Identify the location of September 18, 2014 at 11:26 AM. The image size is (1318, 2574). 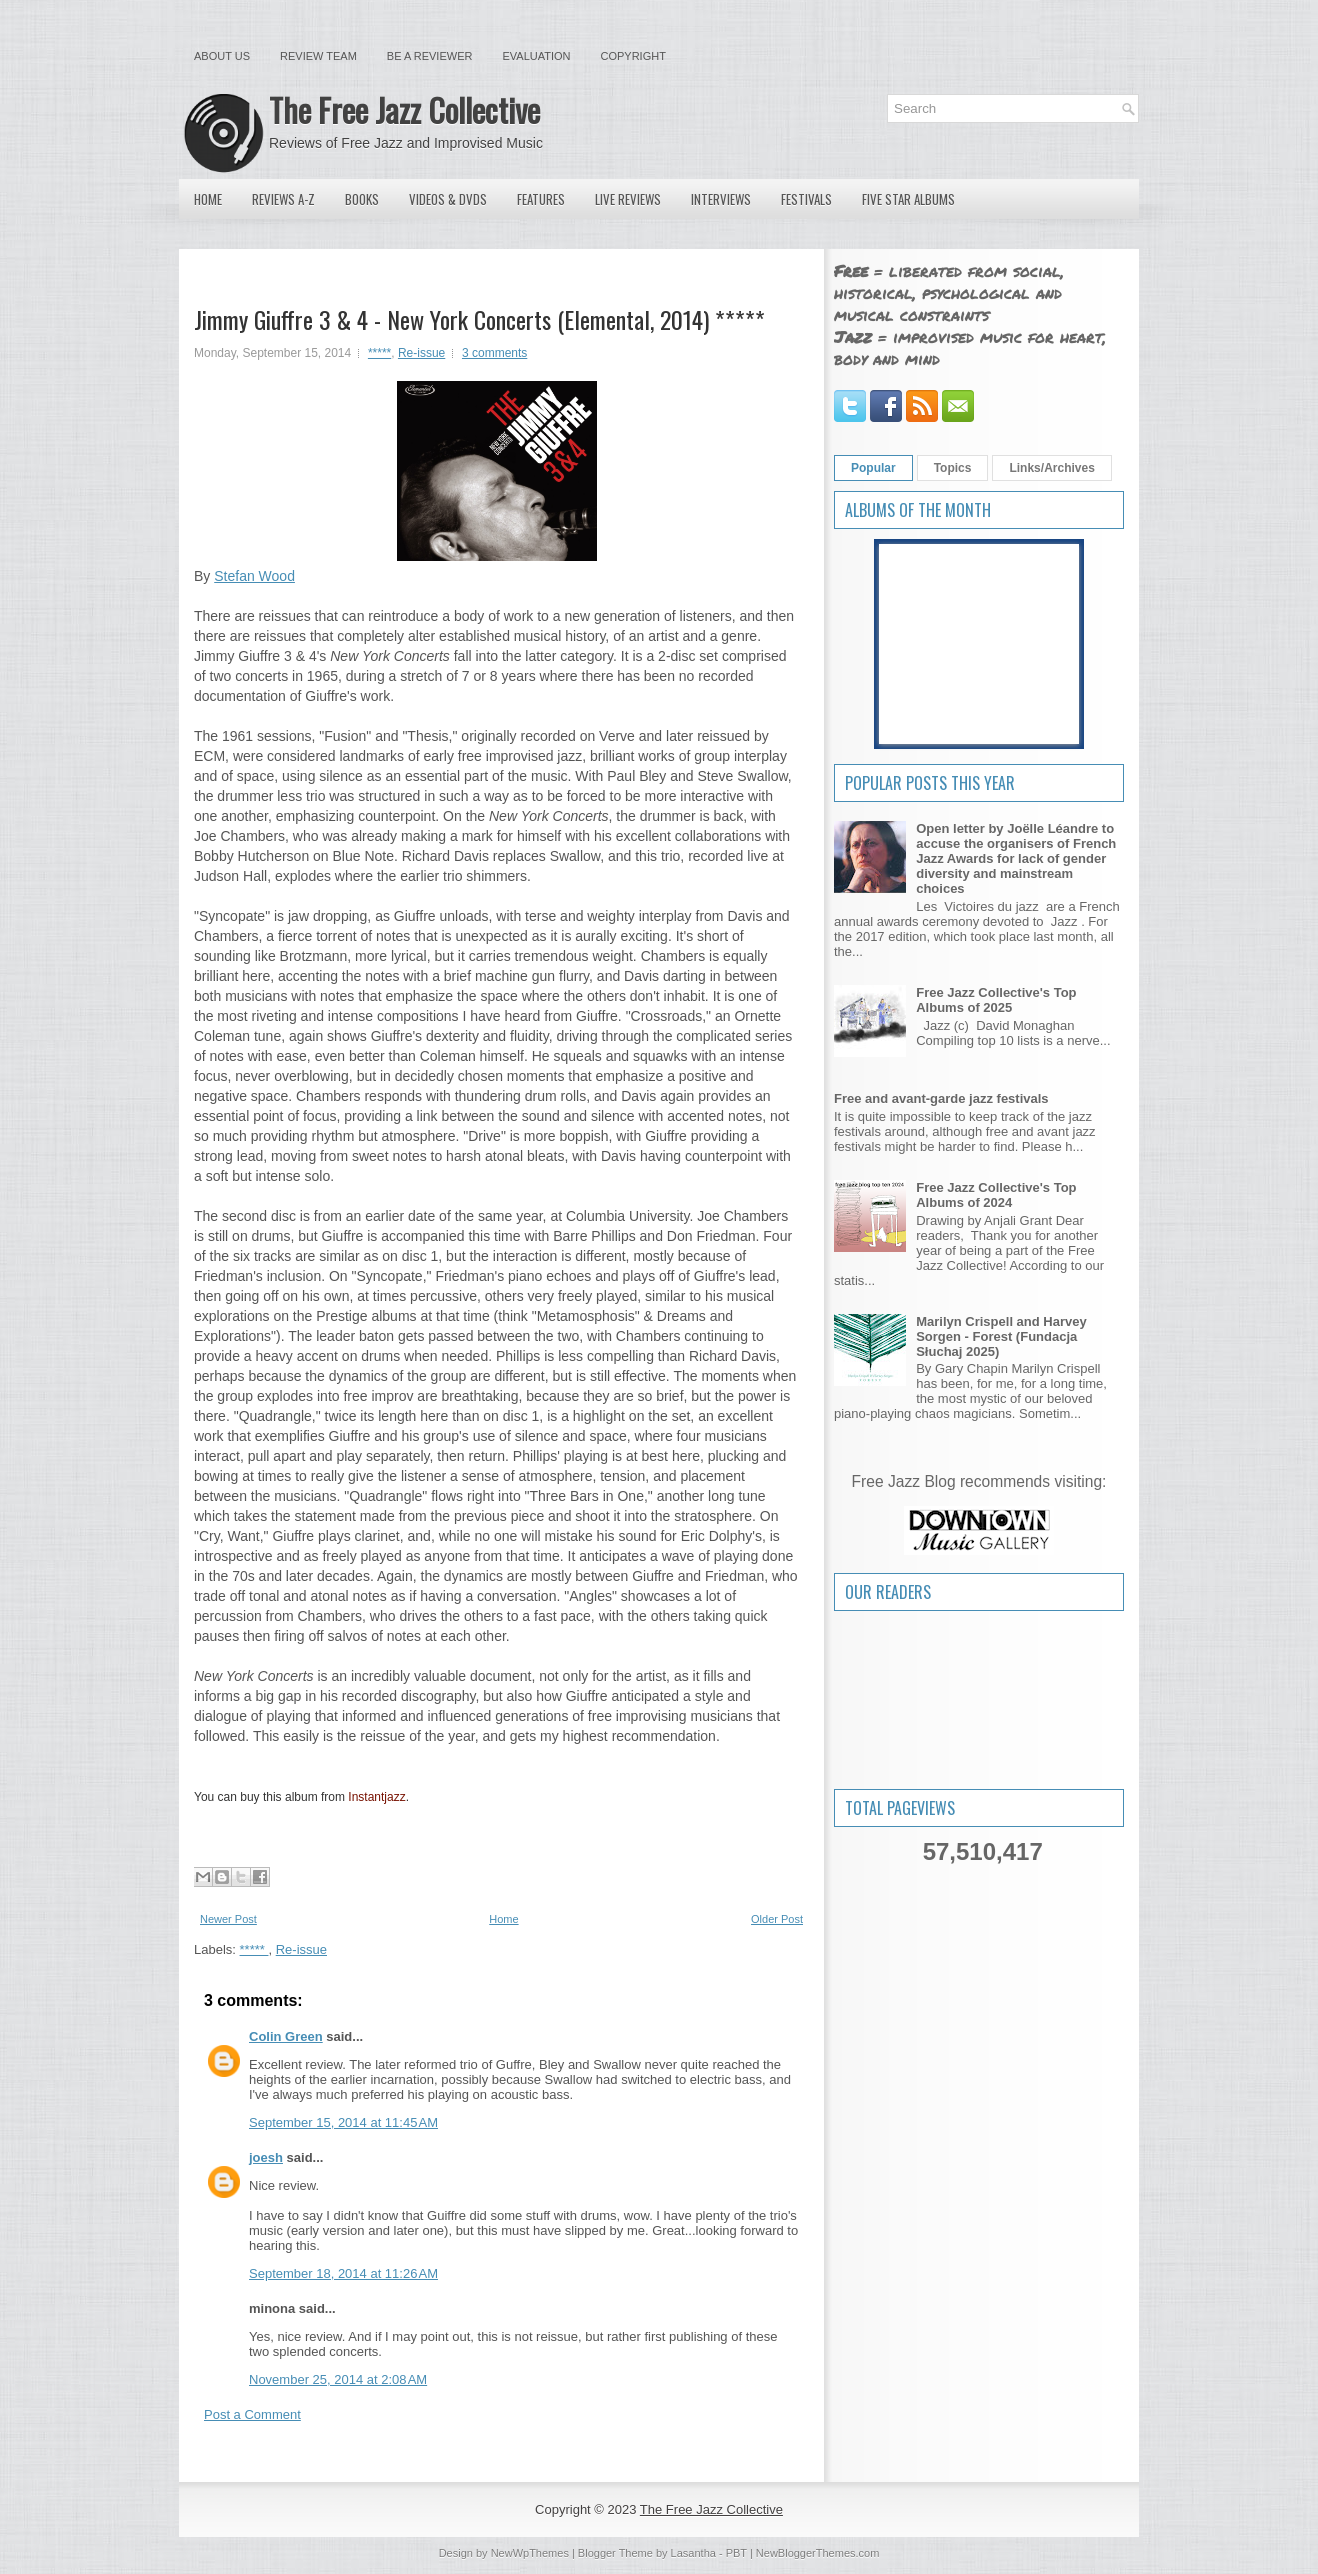
(343, 2273).